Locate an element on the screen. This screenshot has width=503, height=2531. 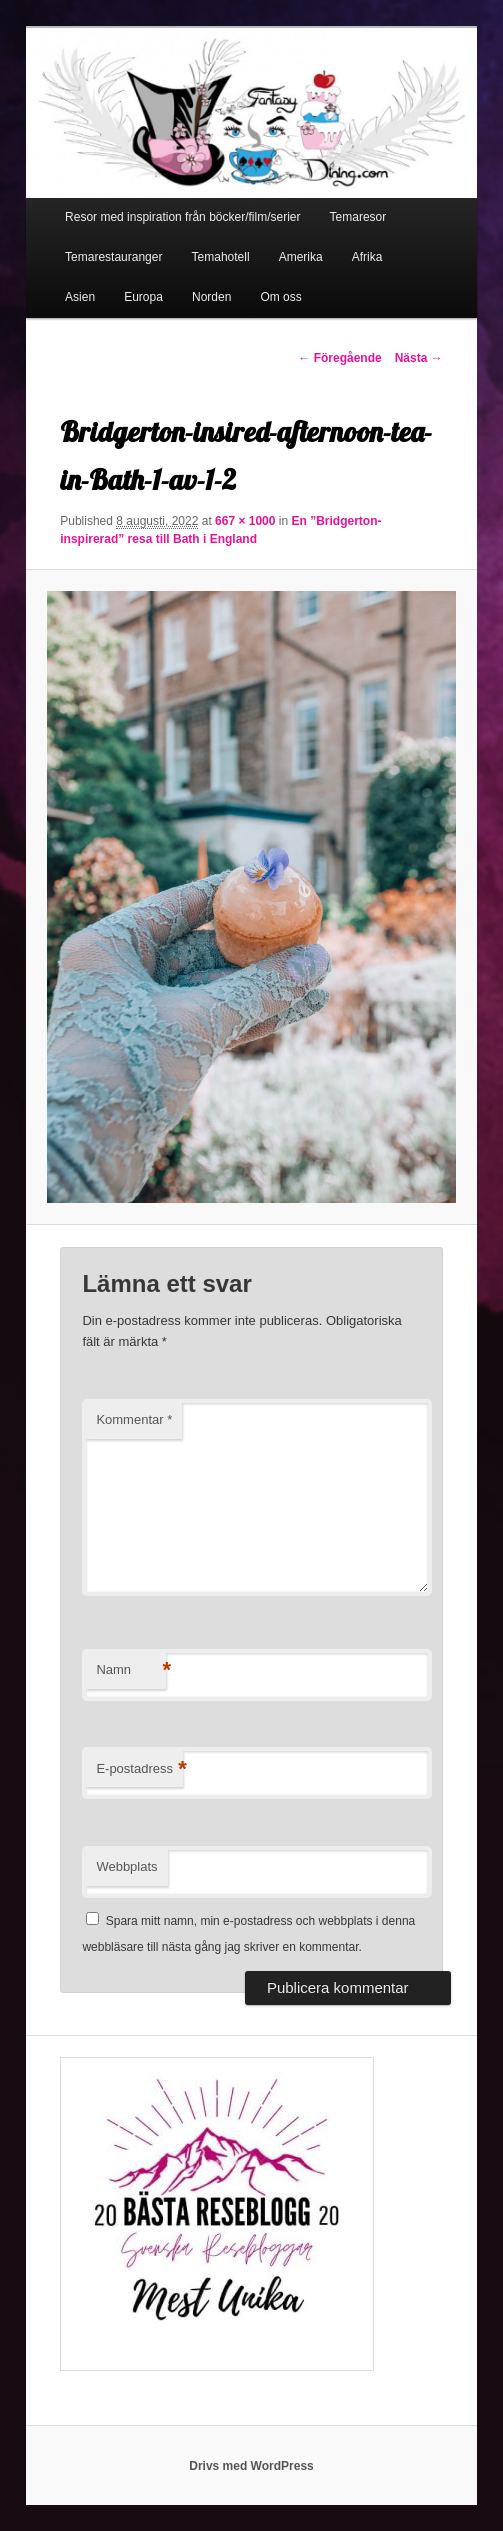
Temarestauranger is located at coordinates (113, 257).